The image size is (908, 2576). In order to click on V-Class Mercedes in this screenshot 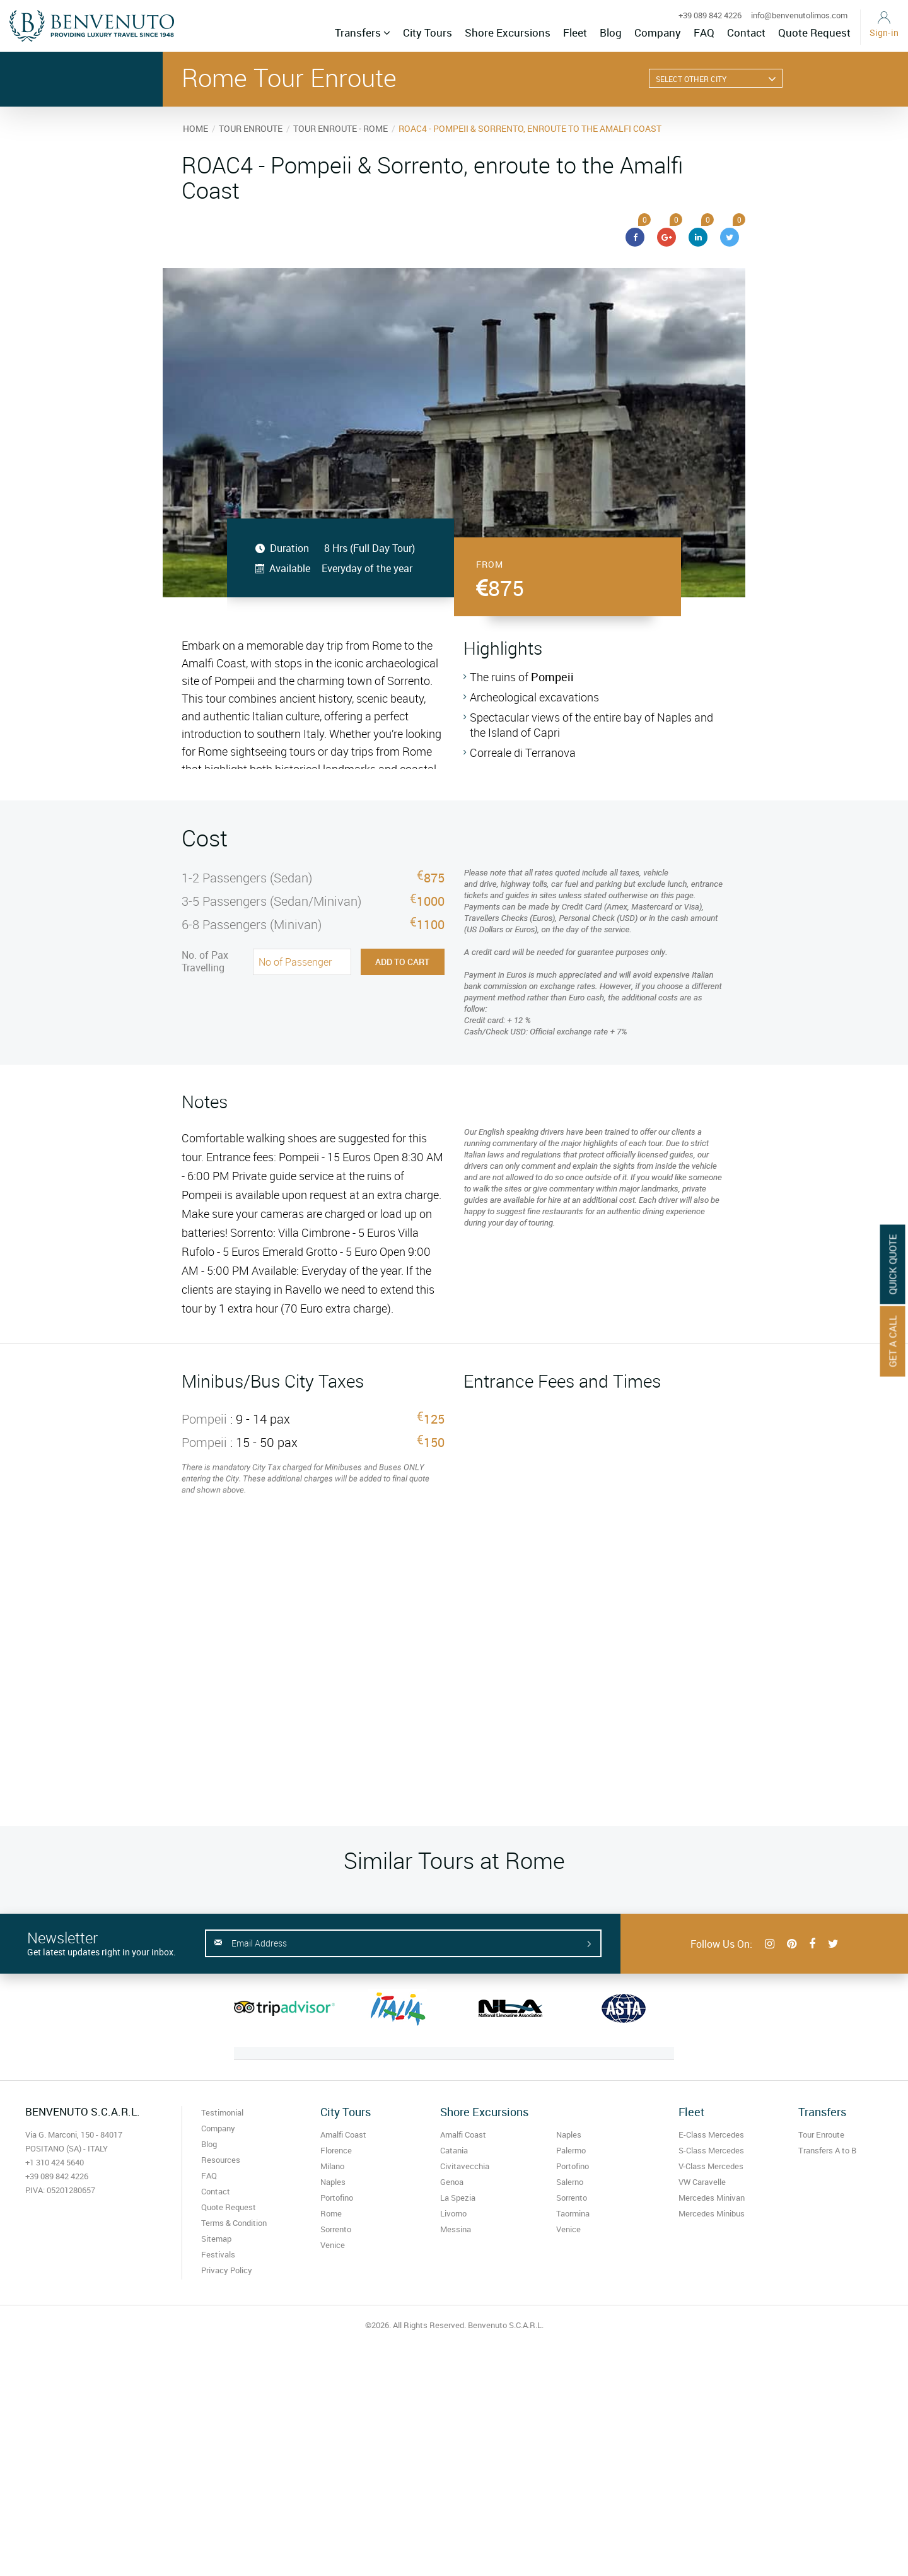, I will do `click(710, 2166)`.